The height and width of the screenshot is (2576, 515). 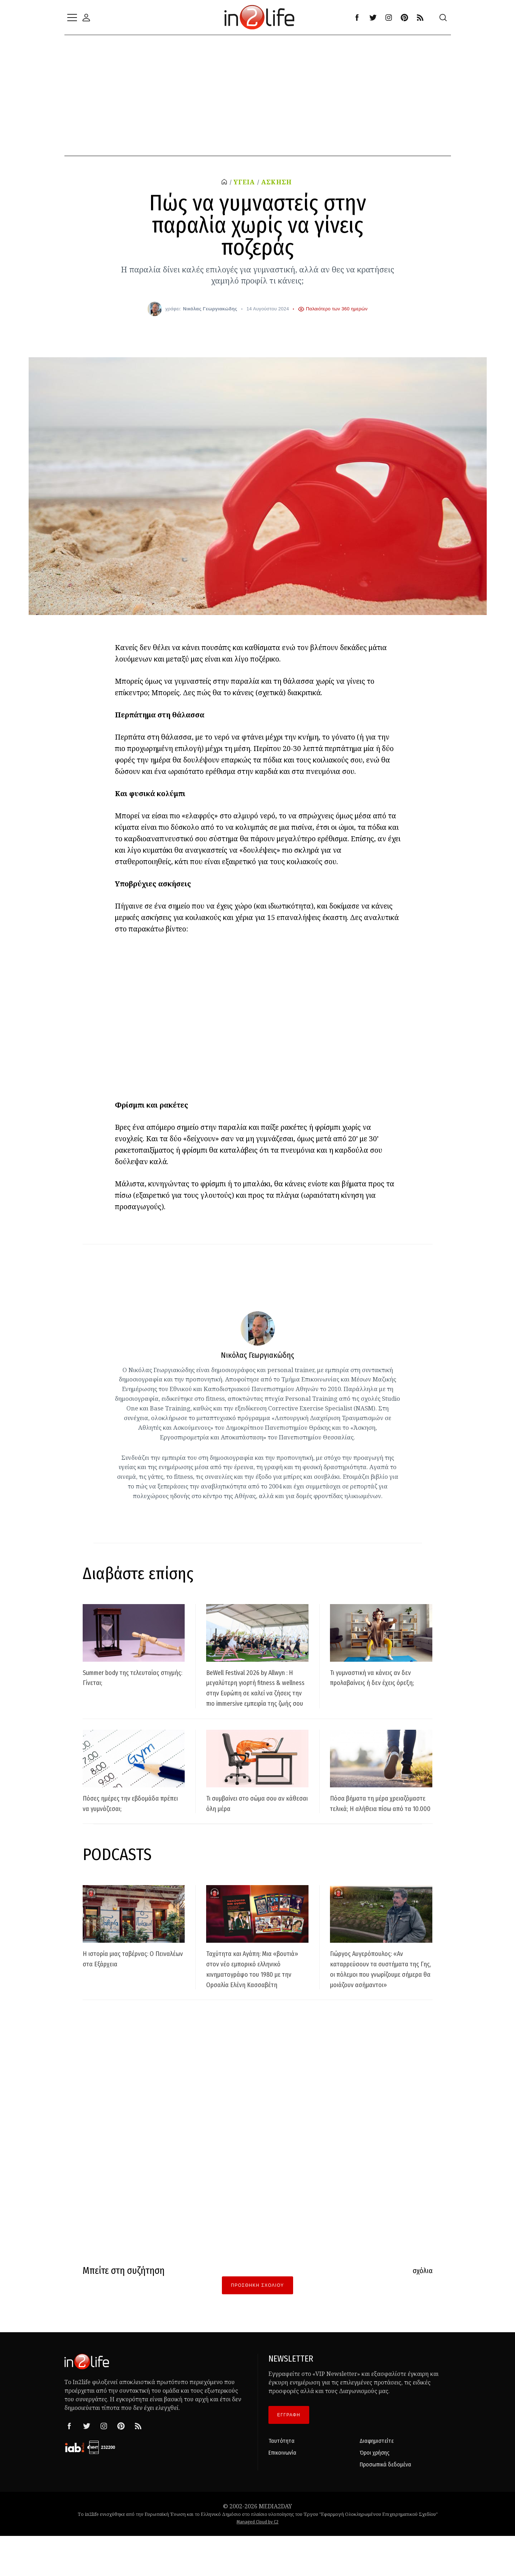 I want to click on Προσωπικά δεδομένα, so click(x=385, y=2505).